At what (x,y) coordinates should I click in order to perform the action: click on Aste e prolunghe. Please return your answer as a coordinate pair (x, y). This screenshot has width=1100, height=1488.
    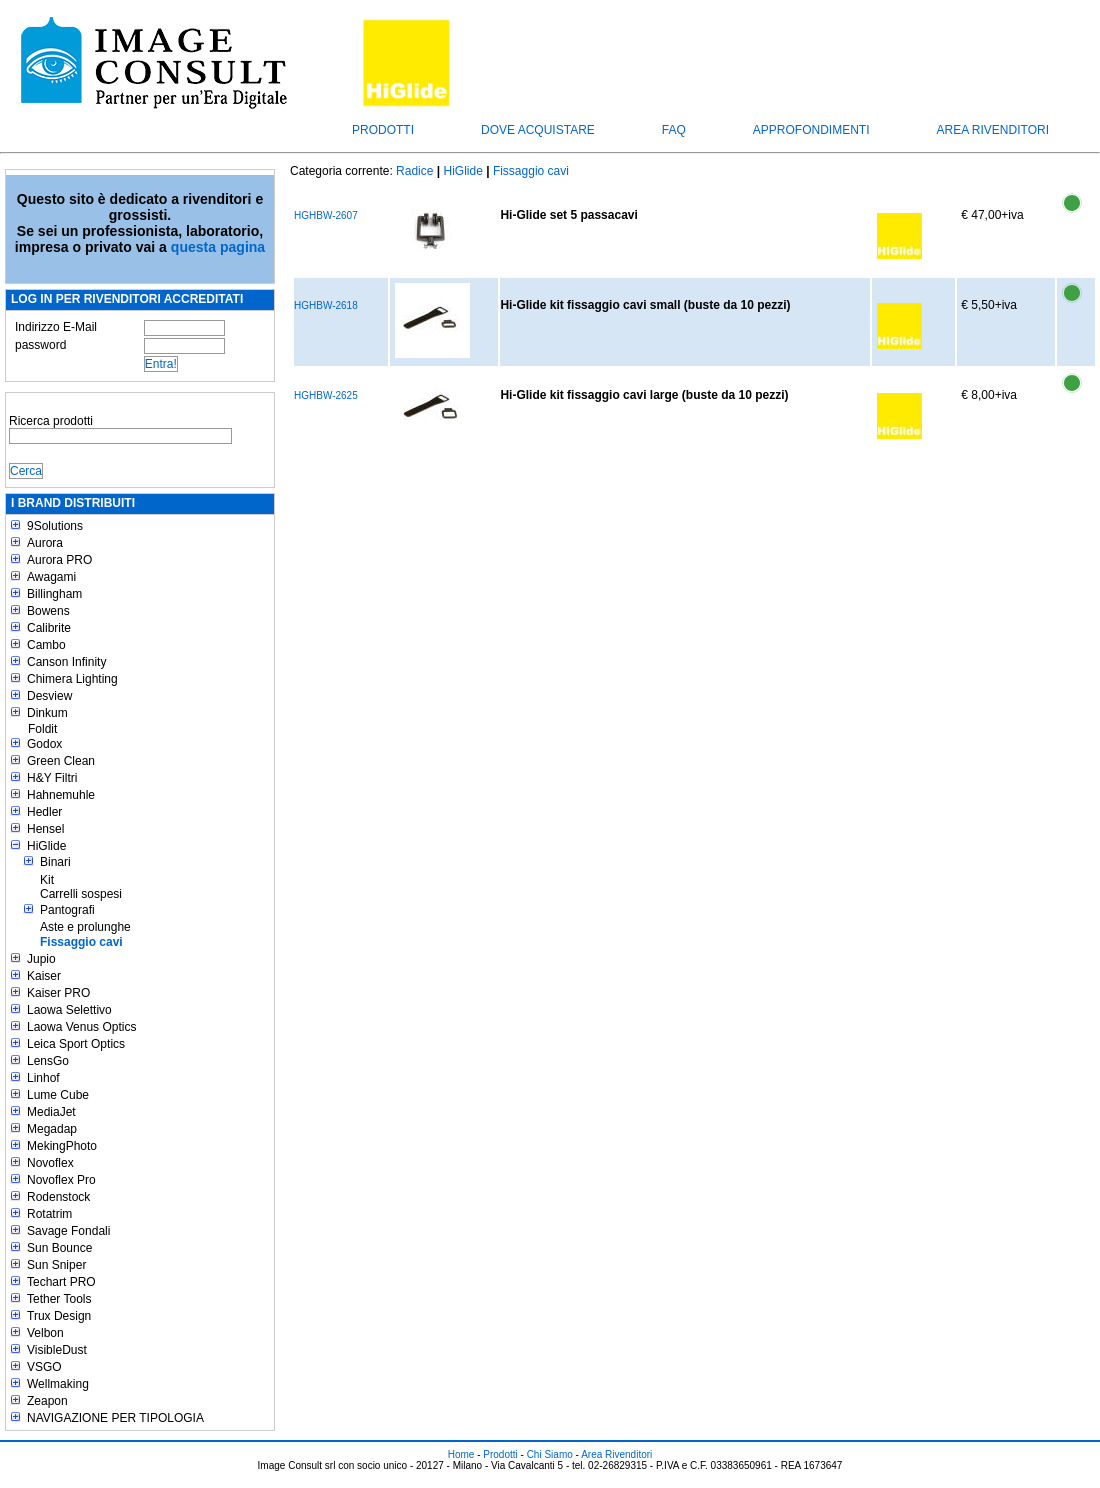
    Looking at the image, I should click on (85, 927).